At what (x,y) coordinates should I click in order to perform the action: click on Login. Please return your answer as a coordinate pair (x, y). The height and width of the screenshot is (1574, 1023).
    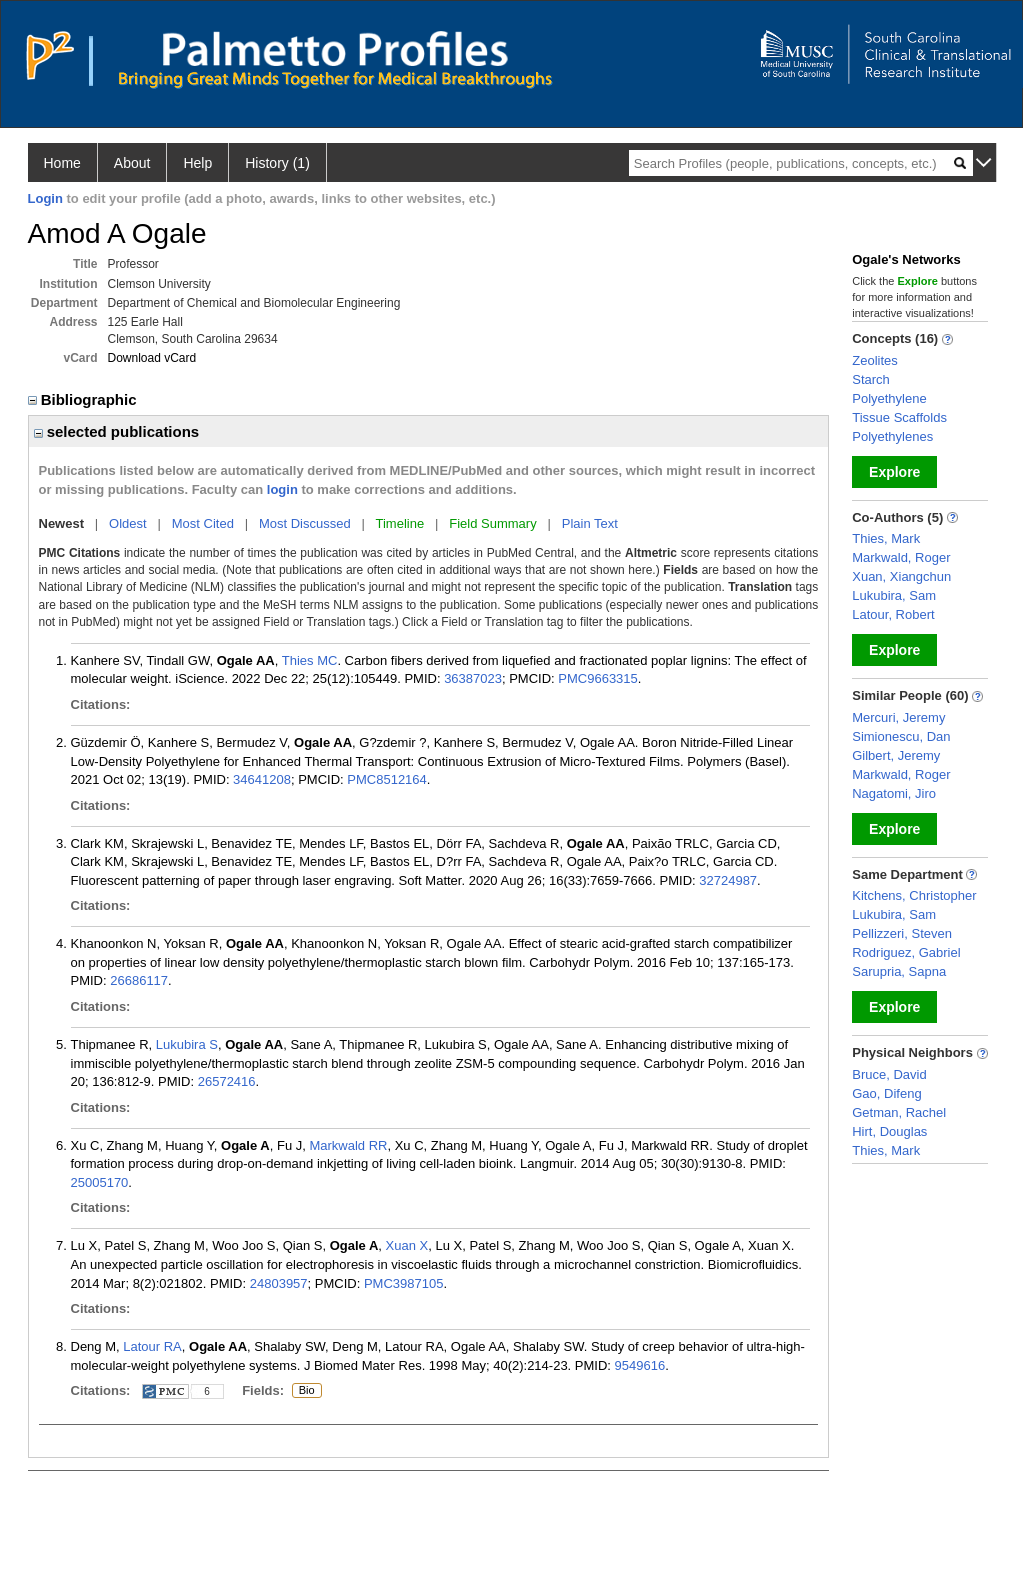
    Looking at the image, I should click on (45, 198).